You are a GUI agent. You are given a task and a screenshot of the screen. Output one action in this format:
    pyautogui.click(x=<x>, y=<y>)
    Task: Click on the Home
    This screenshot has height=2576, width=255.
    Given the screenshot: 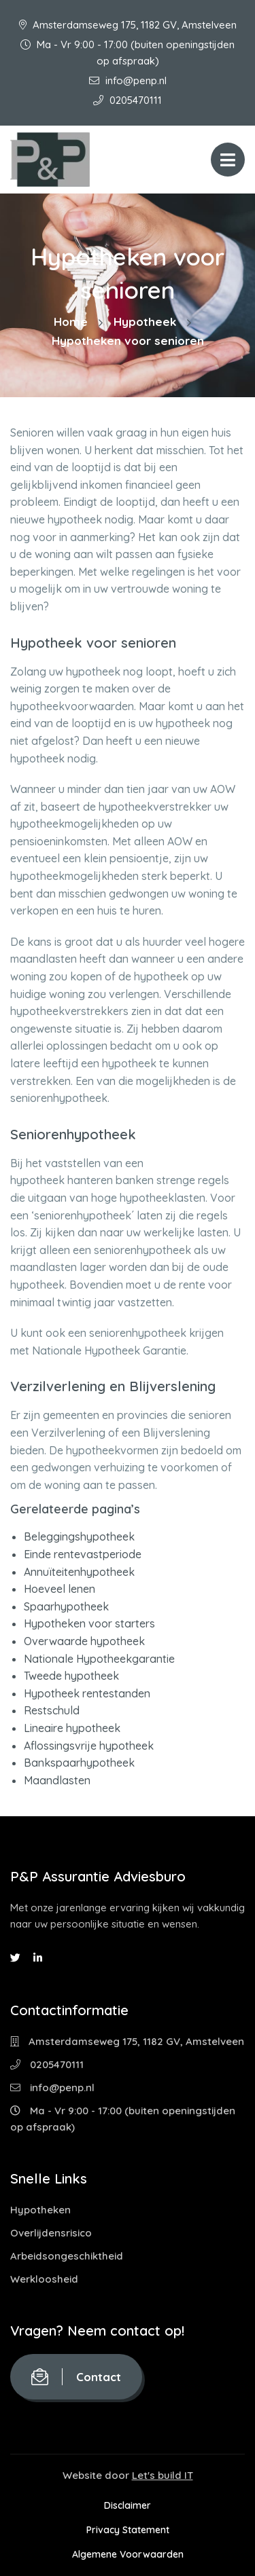 What is the action you would take?
    pyautogui.click(x=71, y=321)
    